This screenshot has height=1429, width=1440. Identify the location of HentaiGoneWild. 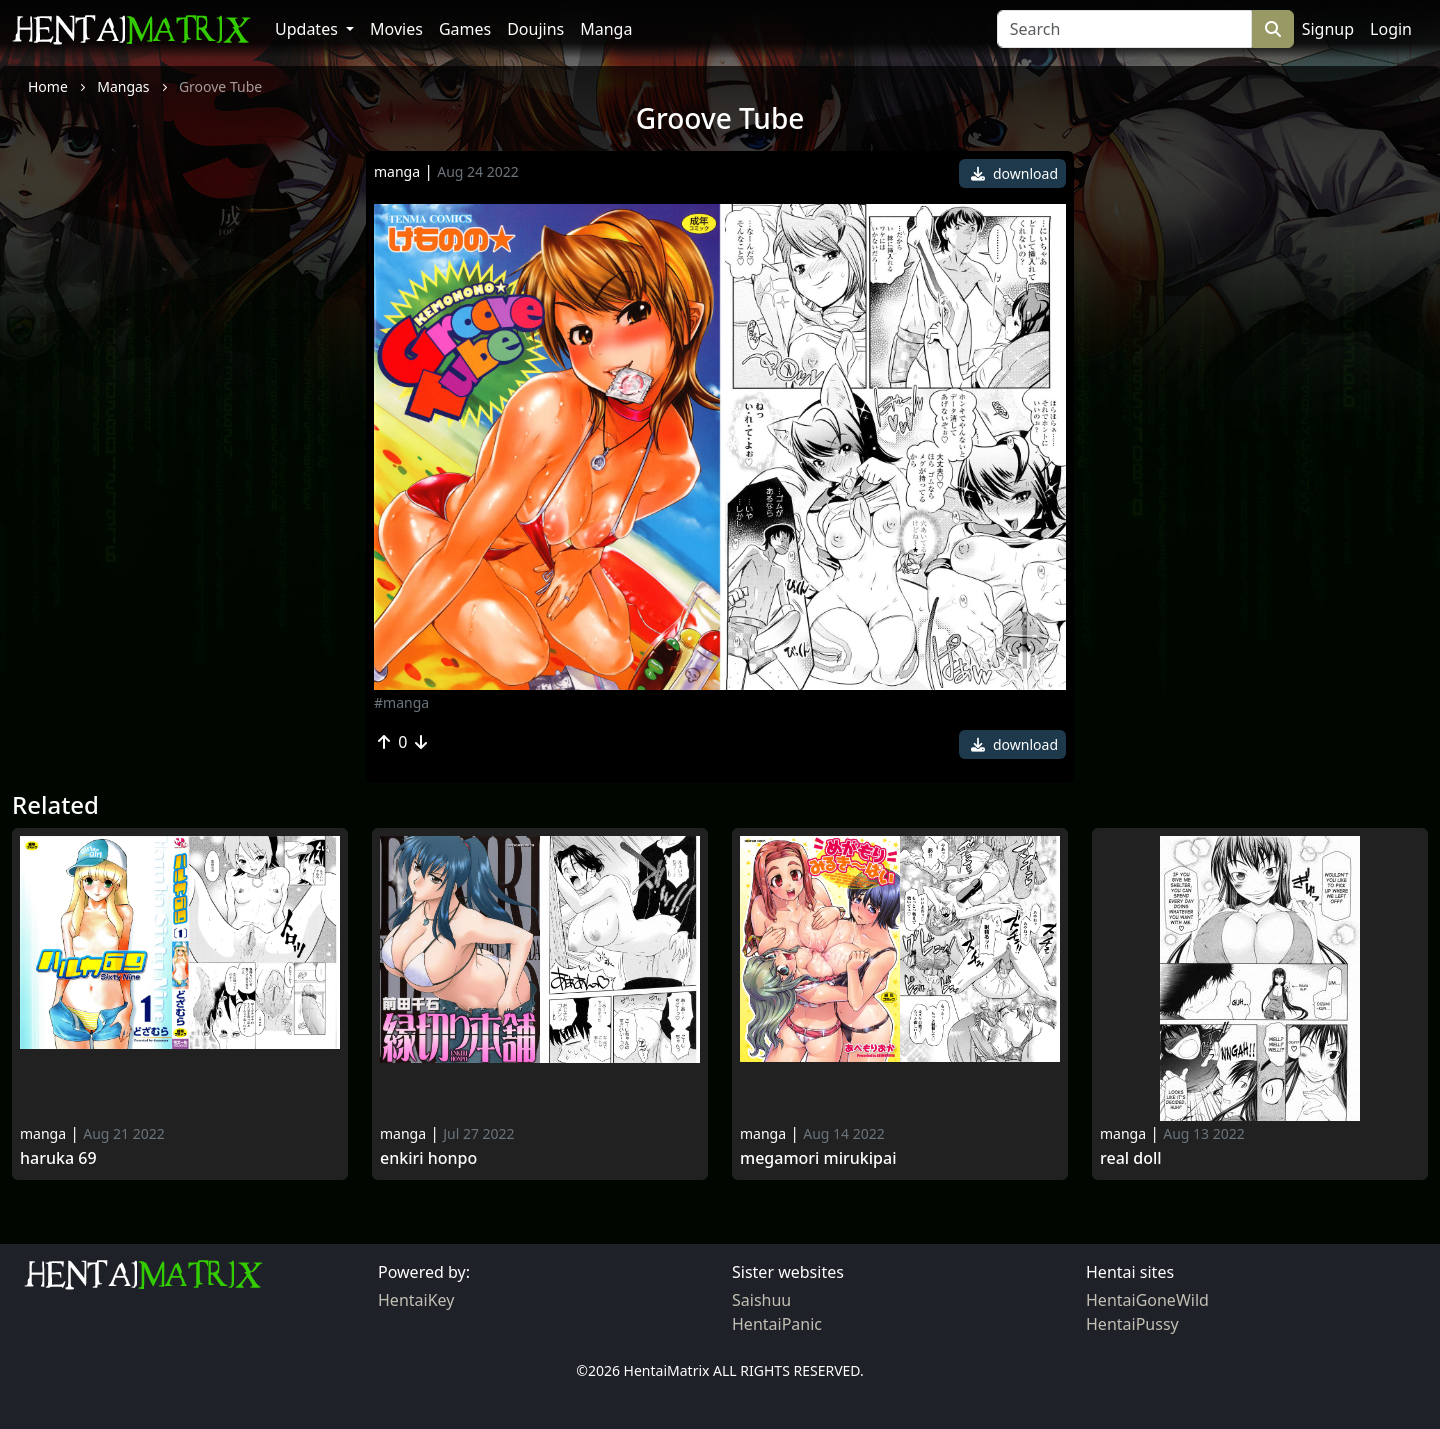
(1147, 1300).